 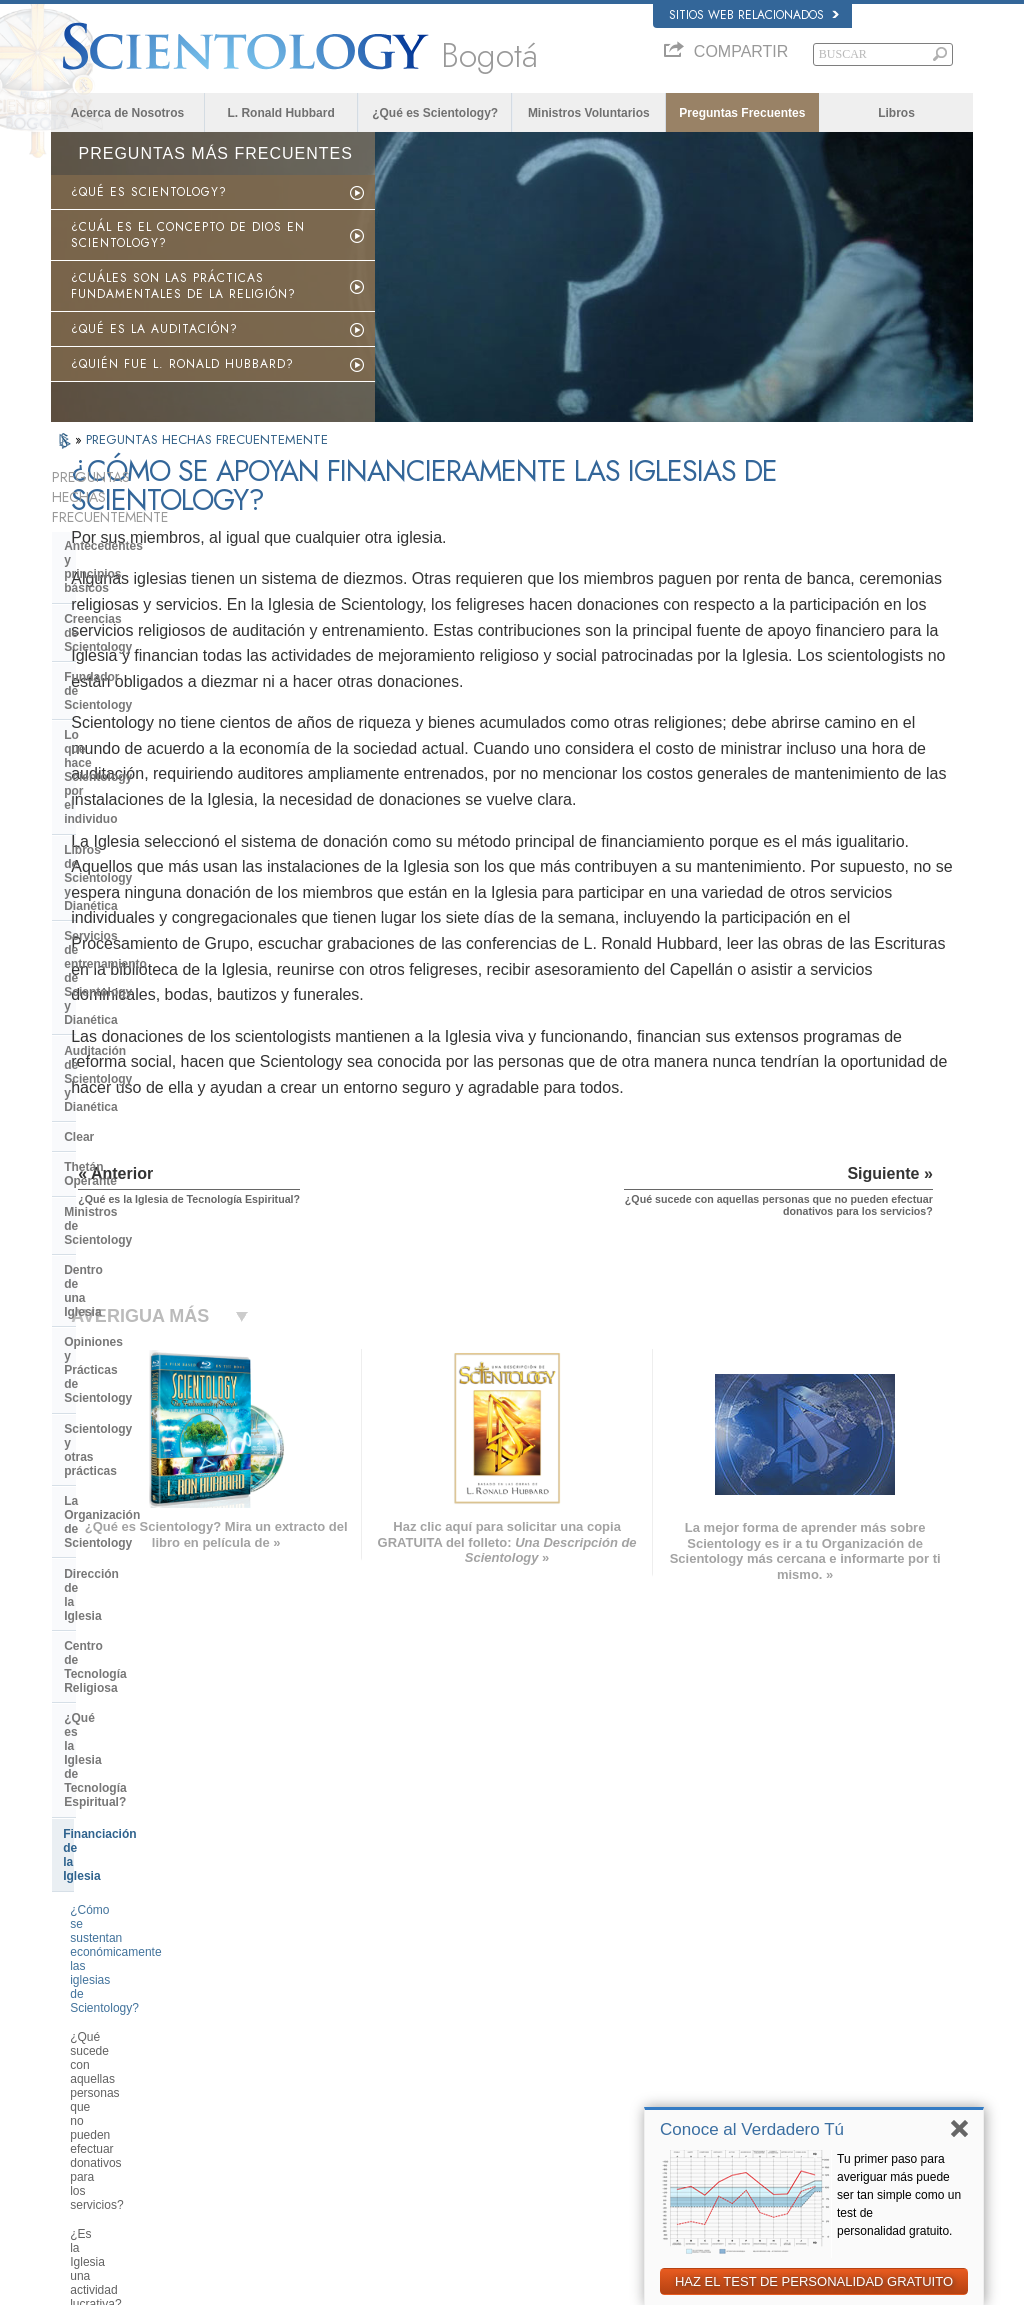 I want to click on ITALIANO, so click(x=273, y=2079).